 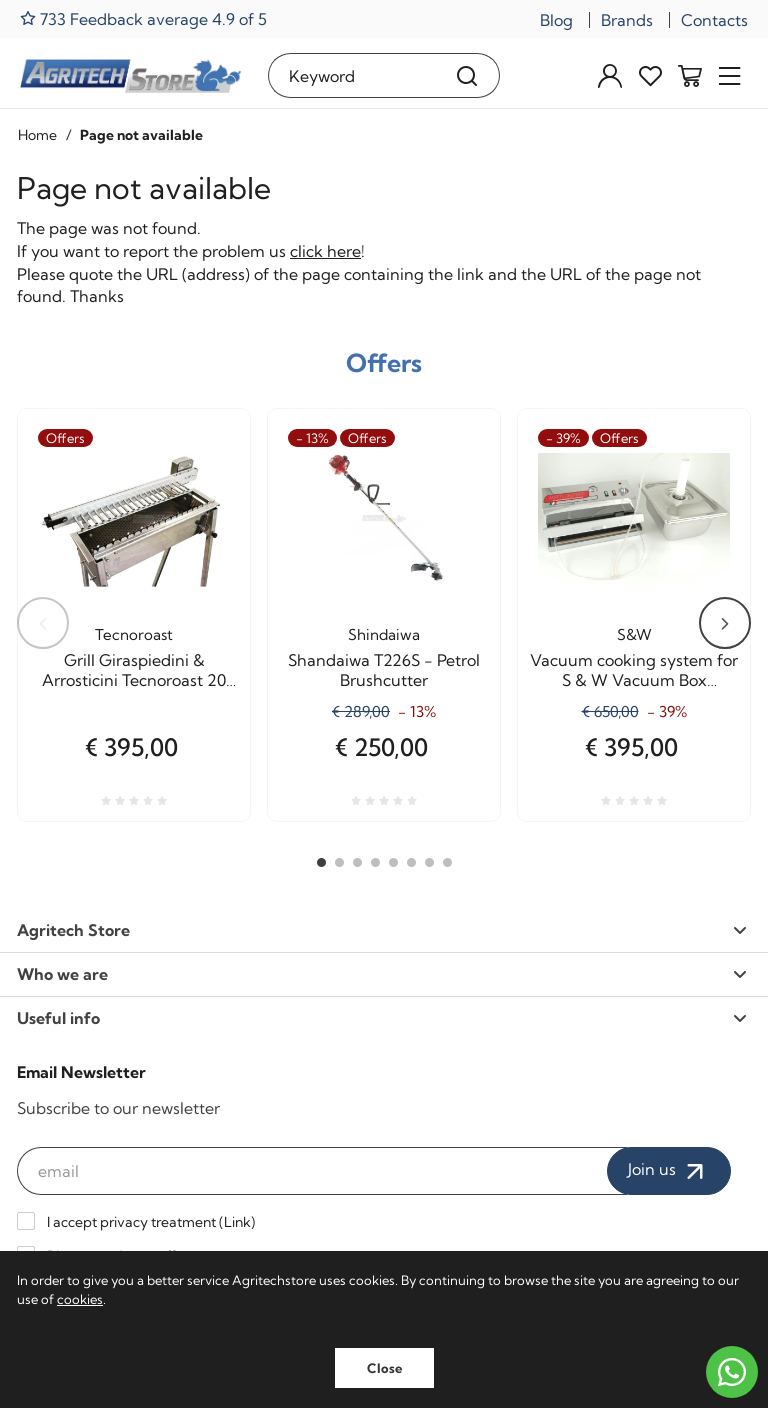 I want to click on click here, so click(x=325, y=251).